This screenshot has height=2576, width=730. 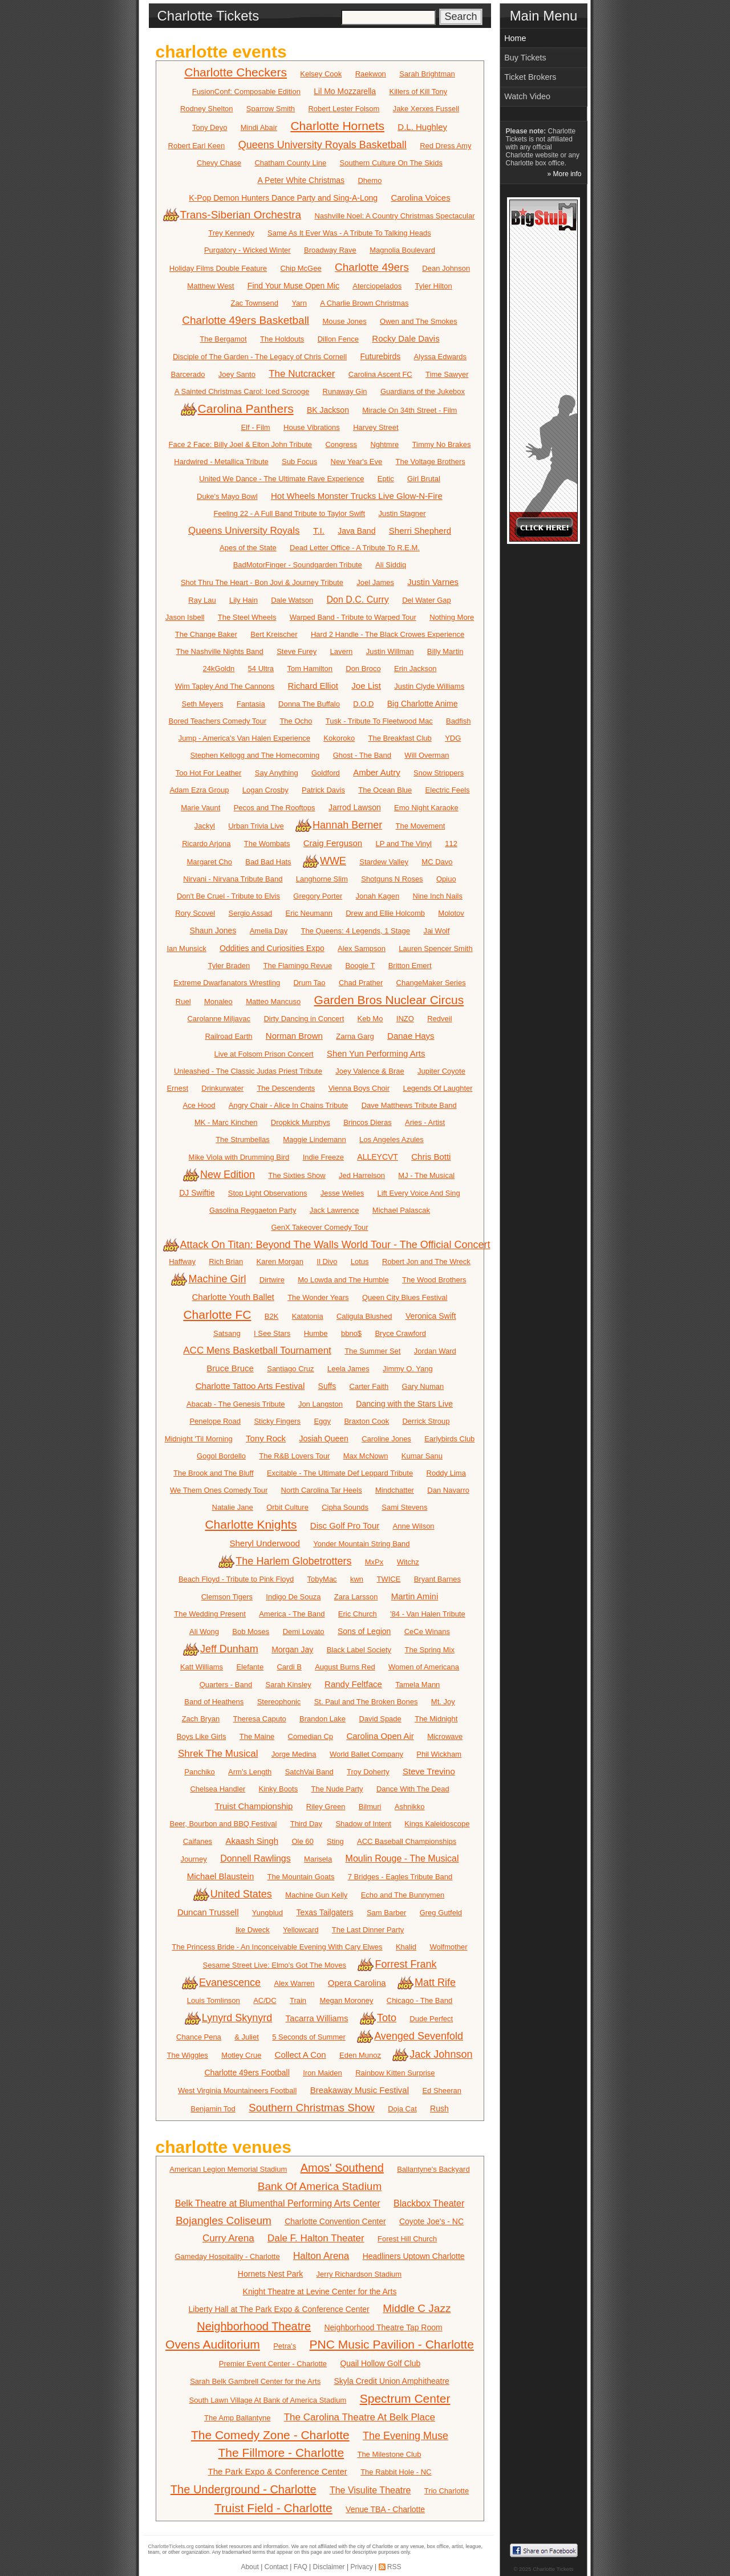 I want to click on Los Angeles Azules, so click(x=391, y=1139).